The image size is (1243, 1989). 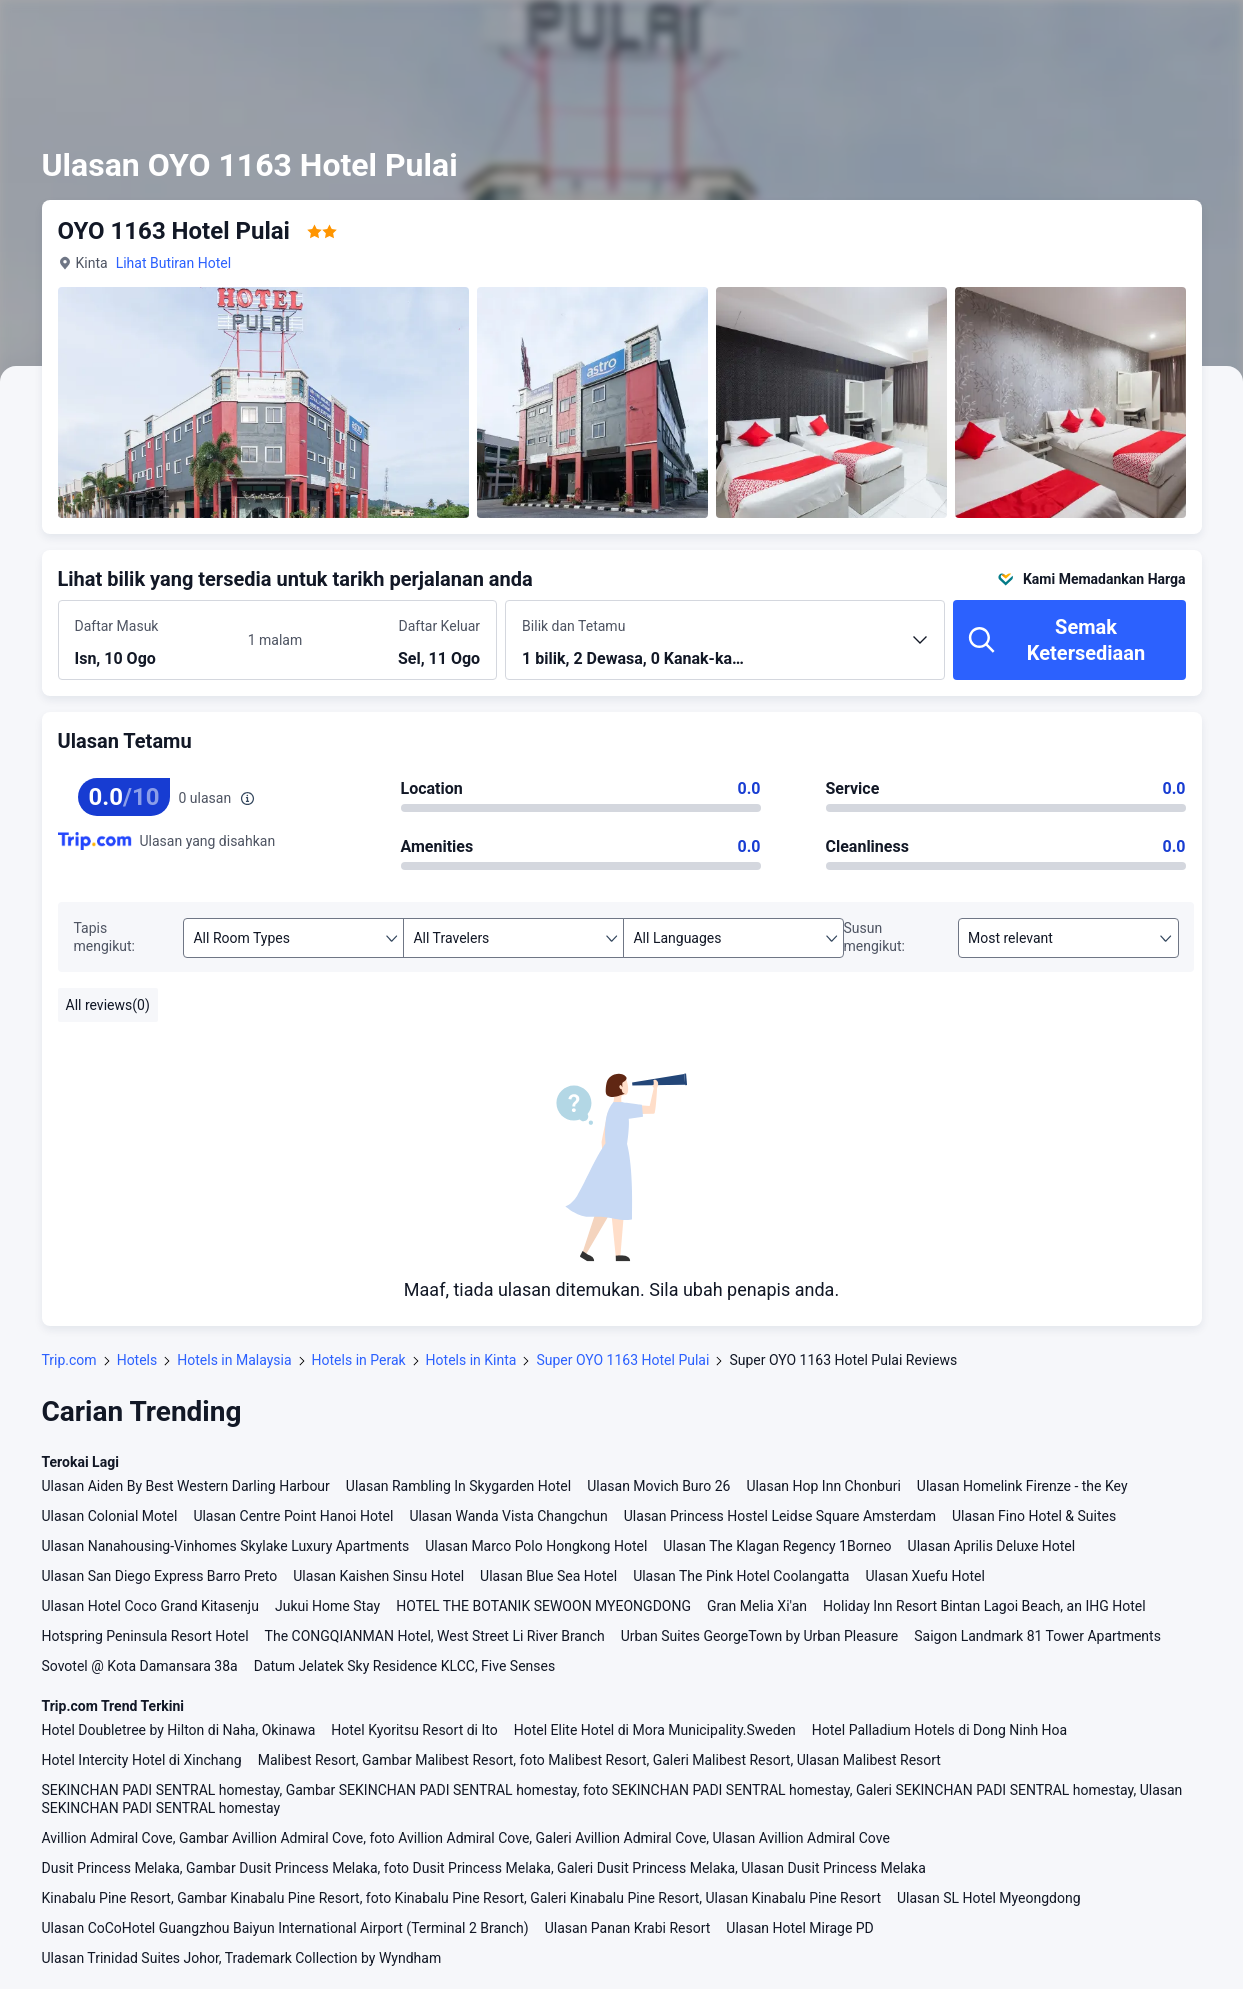 I want to click on Hotspring Peninsula Resort Hotel, so click(x=145, y=1636).